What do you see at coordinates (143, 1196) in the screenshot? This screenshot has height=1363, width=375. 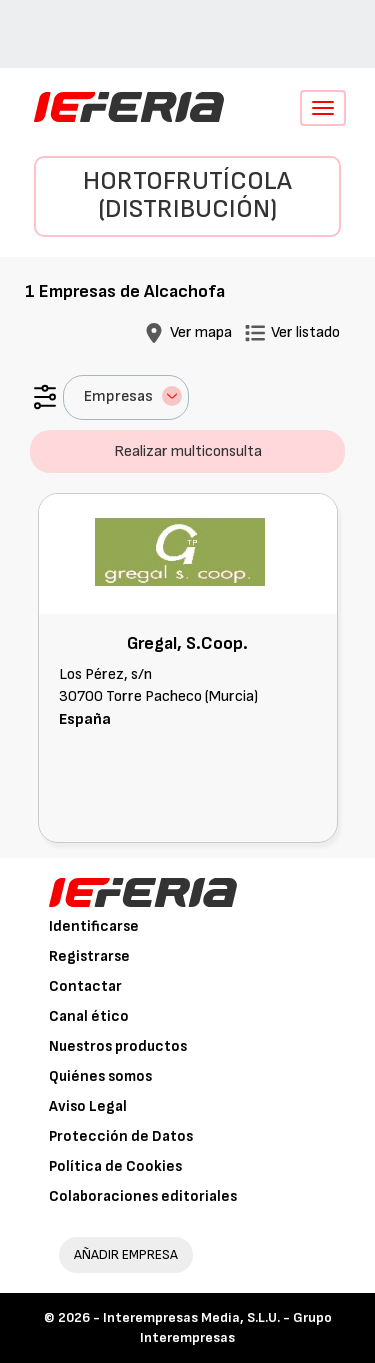 I see `Colaboraciones editoriales` at bounding box center [143, 1196].